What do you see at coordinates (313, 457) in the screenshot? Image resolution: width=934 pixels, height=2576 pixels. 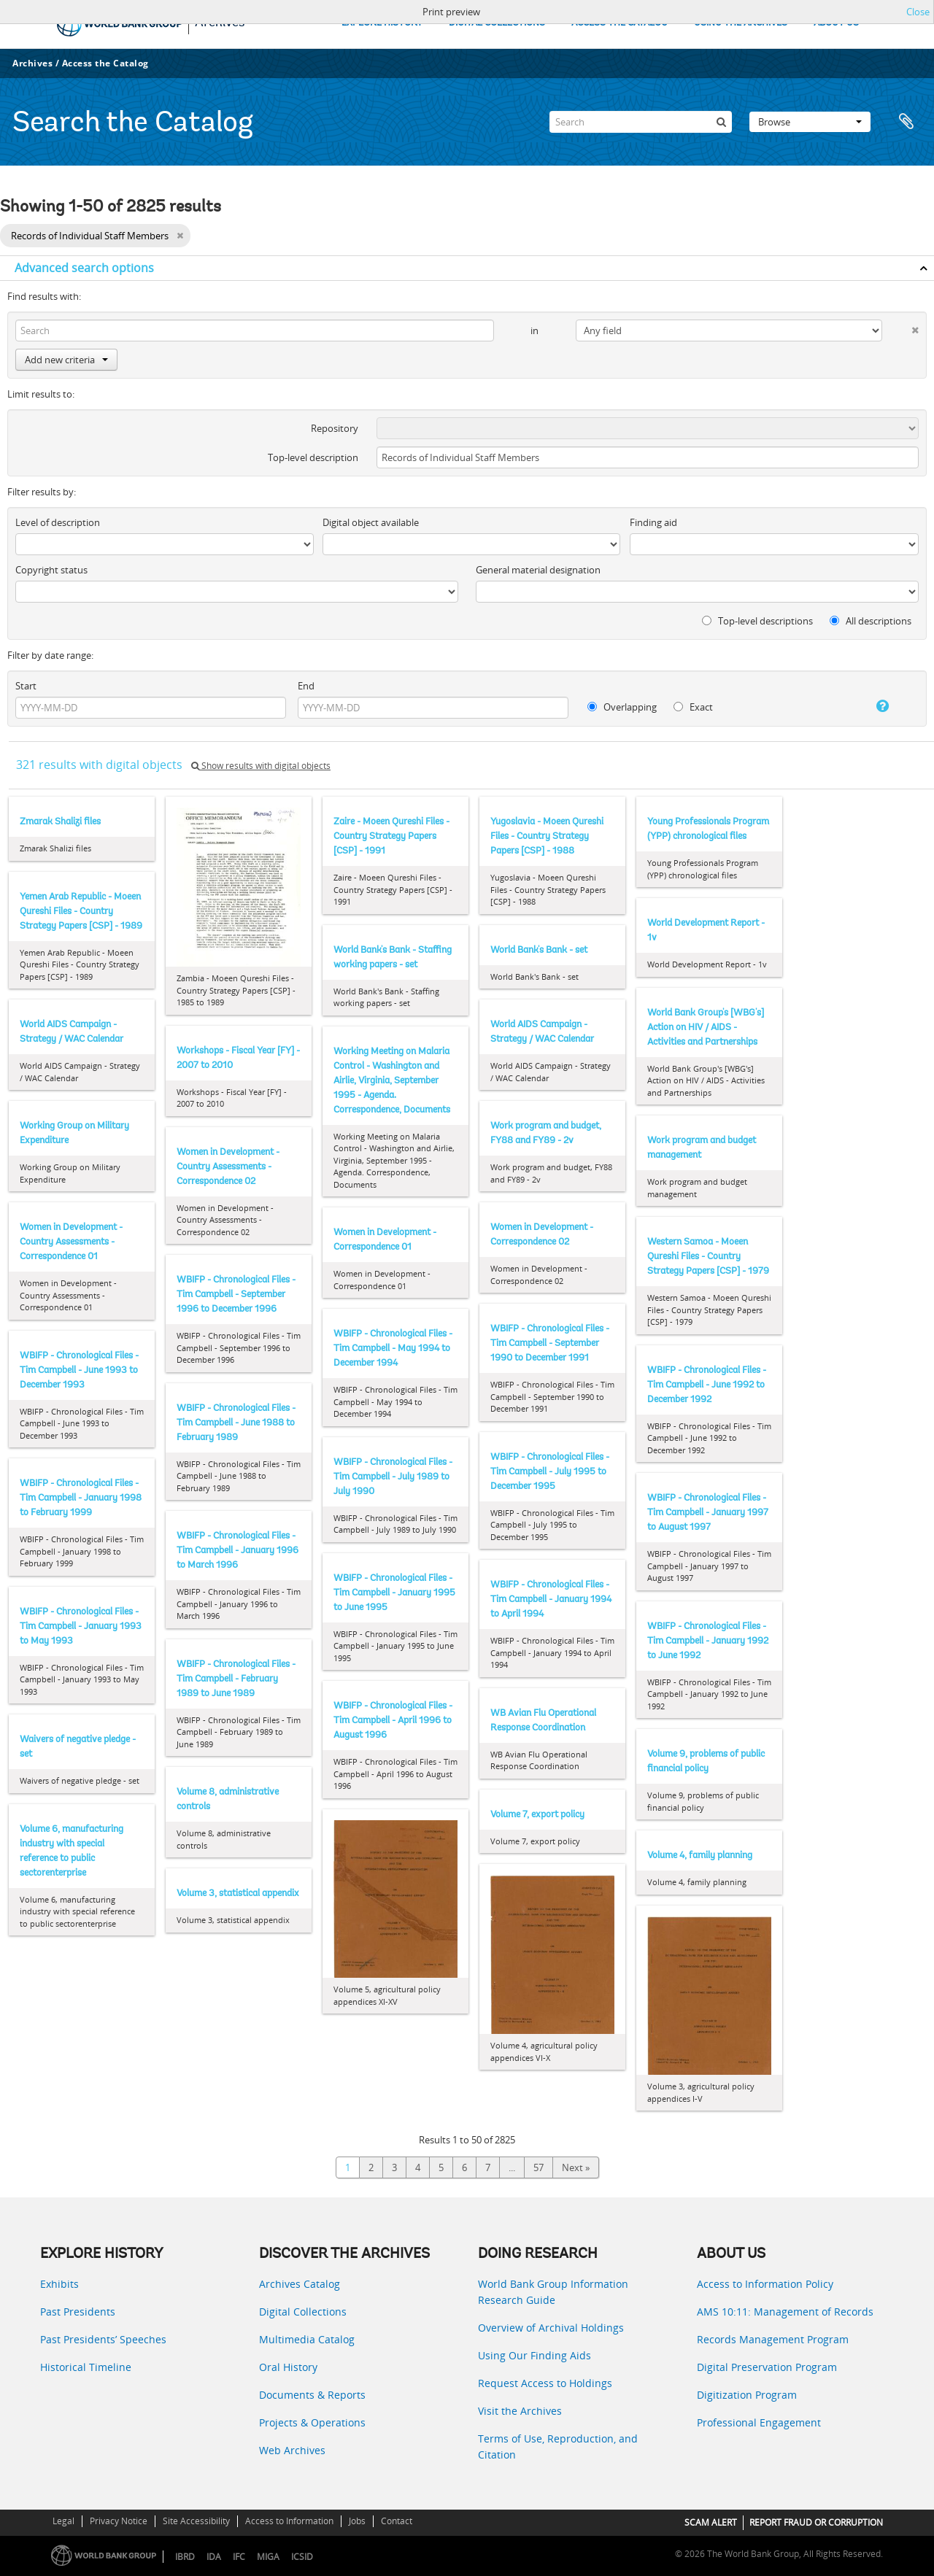 I see `Top-level description` at bounding box center [313, 457].